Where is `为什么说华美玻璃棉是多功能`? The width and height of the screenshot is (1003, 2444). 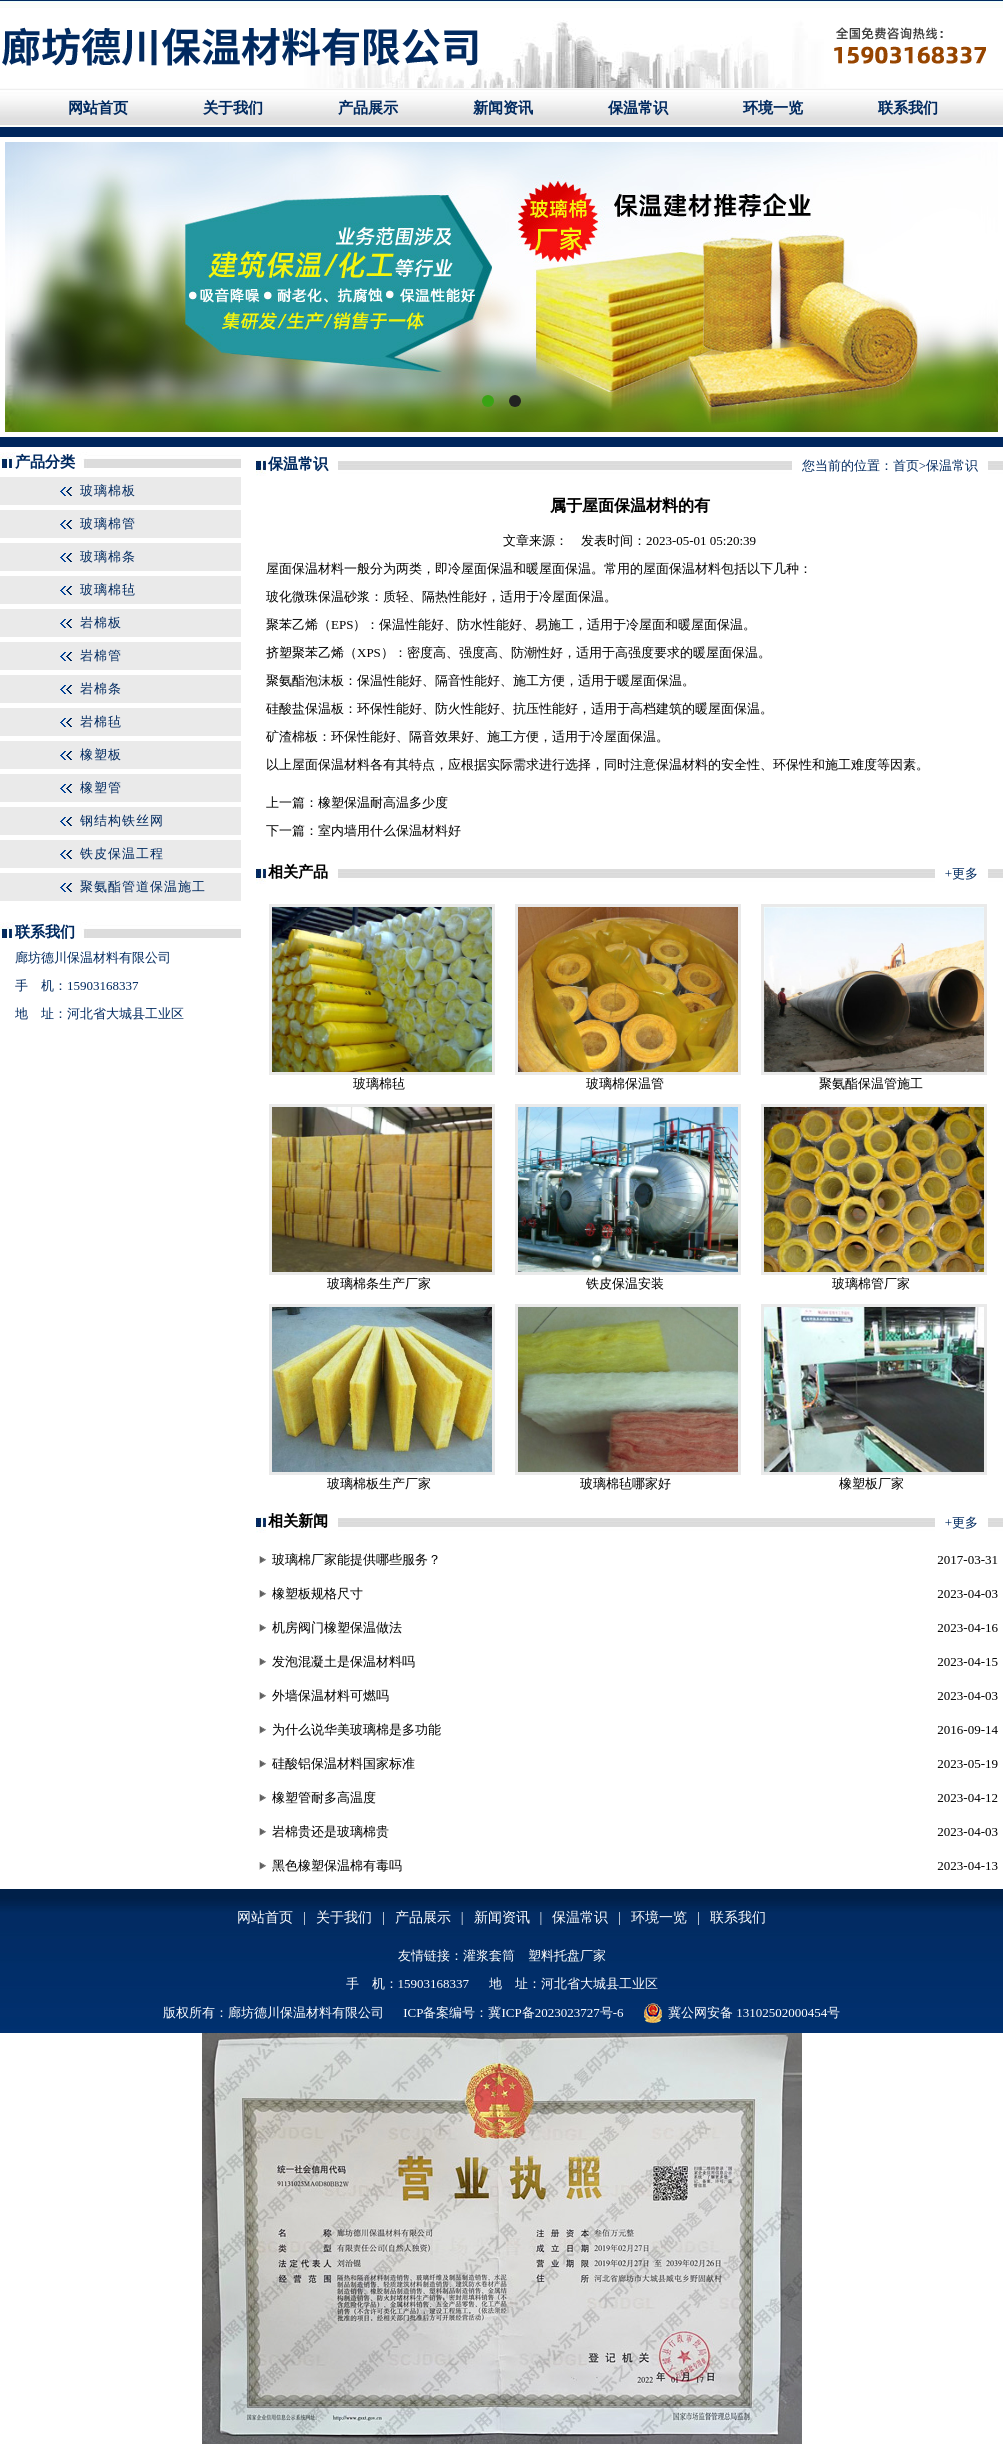
为什么说华美玻璃棉是多功能 is located at coordinates (356, 1729).